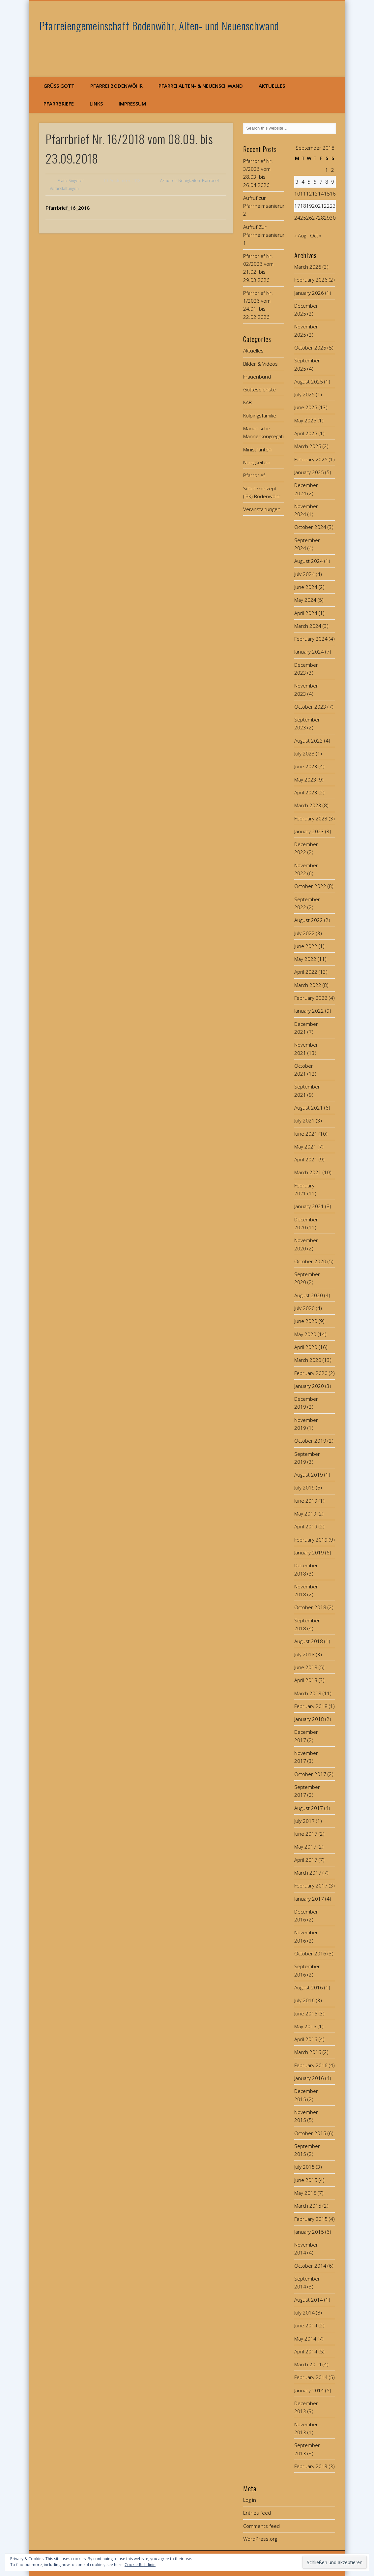 This screenshot has width=374, height=2576. Describe the element at coordinates (311, 1539) in the screenshot. I see `February 2019` at that location.